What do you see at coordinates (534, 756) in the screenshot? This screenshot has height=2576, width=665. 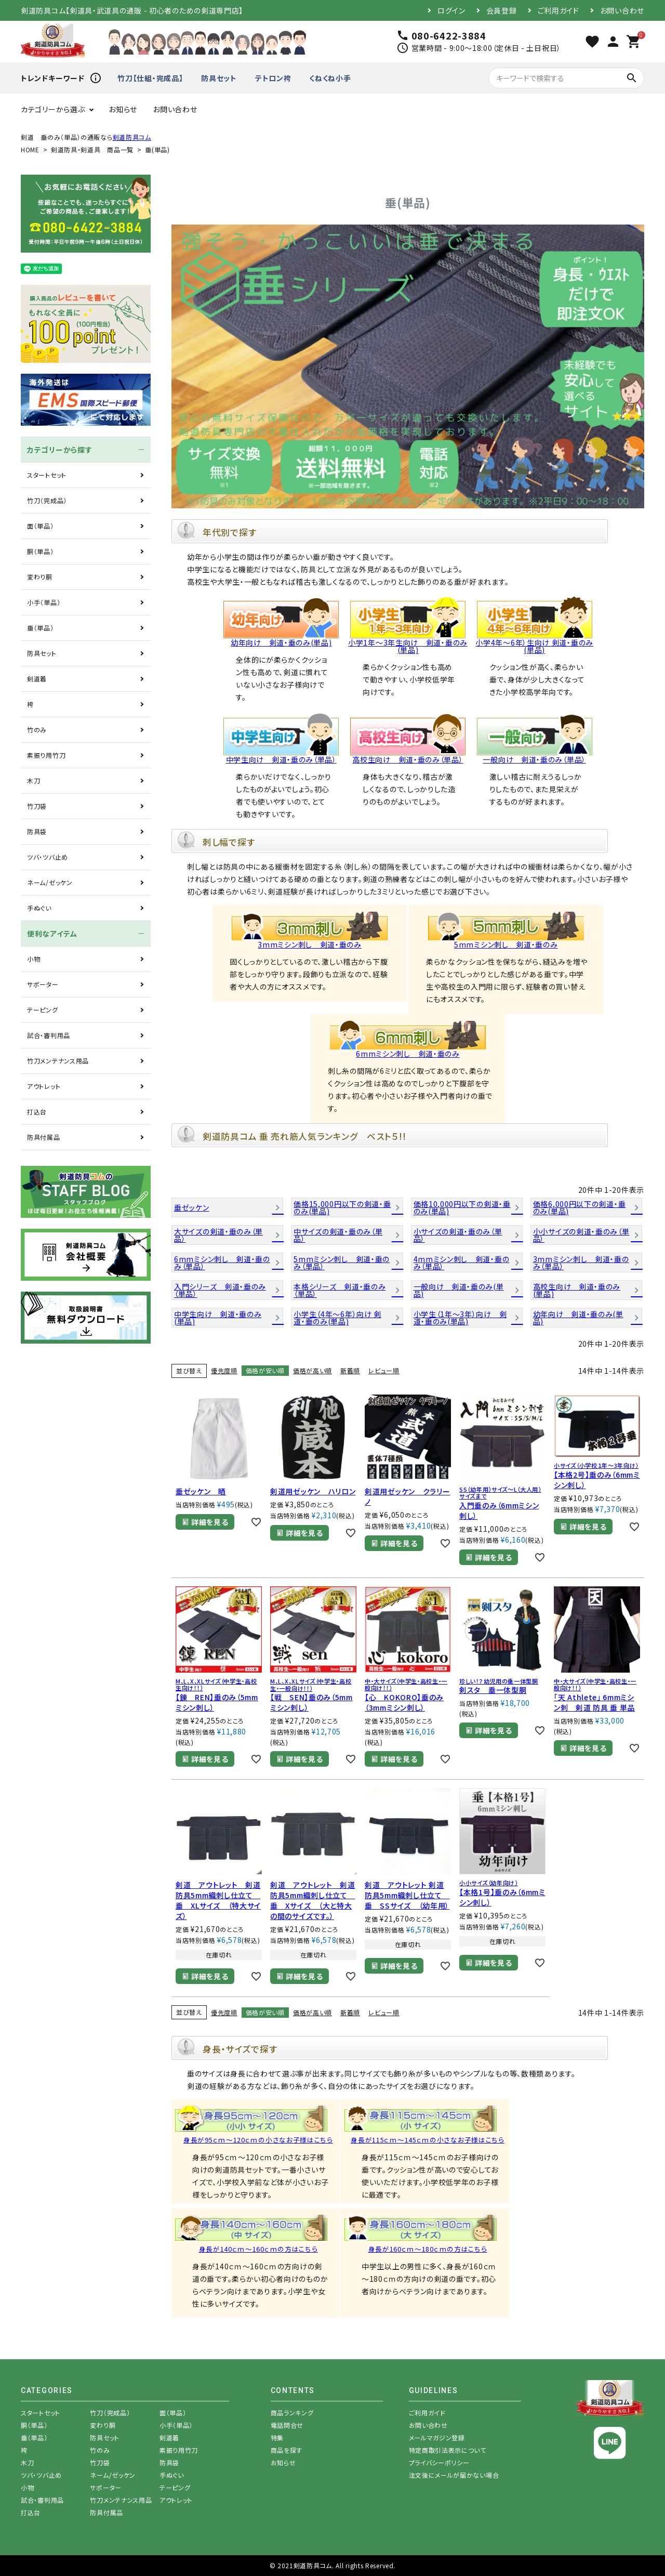 I see `一般向け 剣道・垂のみ（単品）` at bounding box center [534, 756].